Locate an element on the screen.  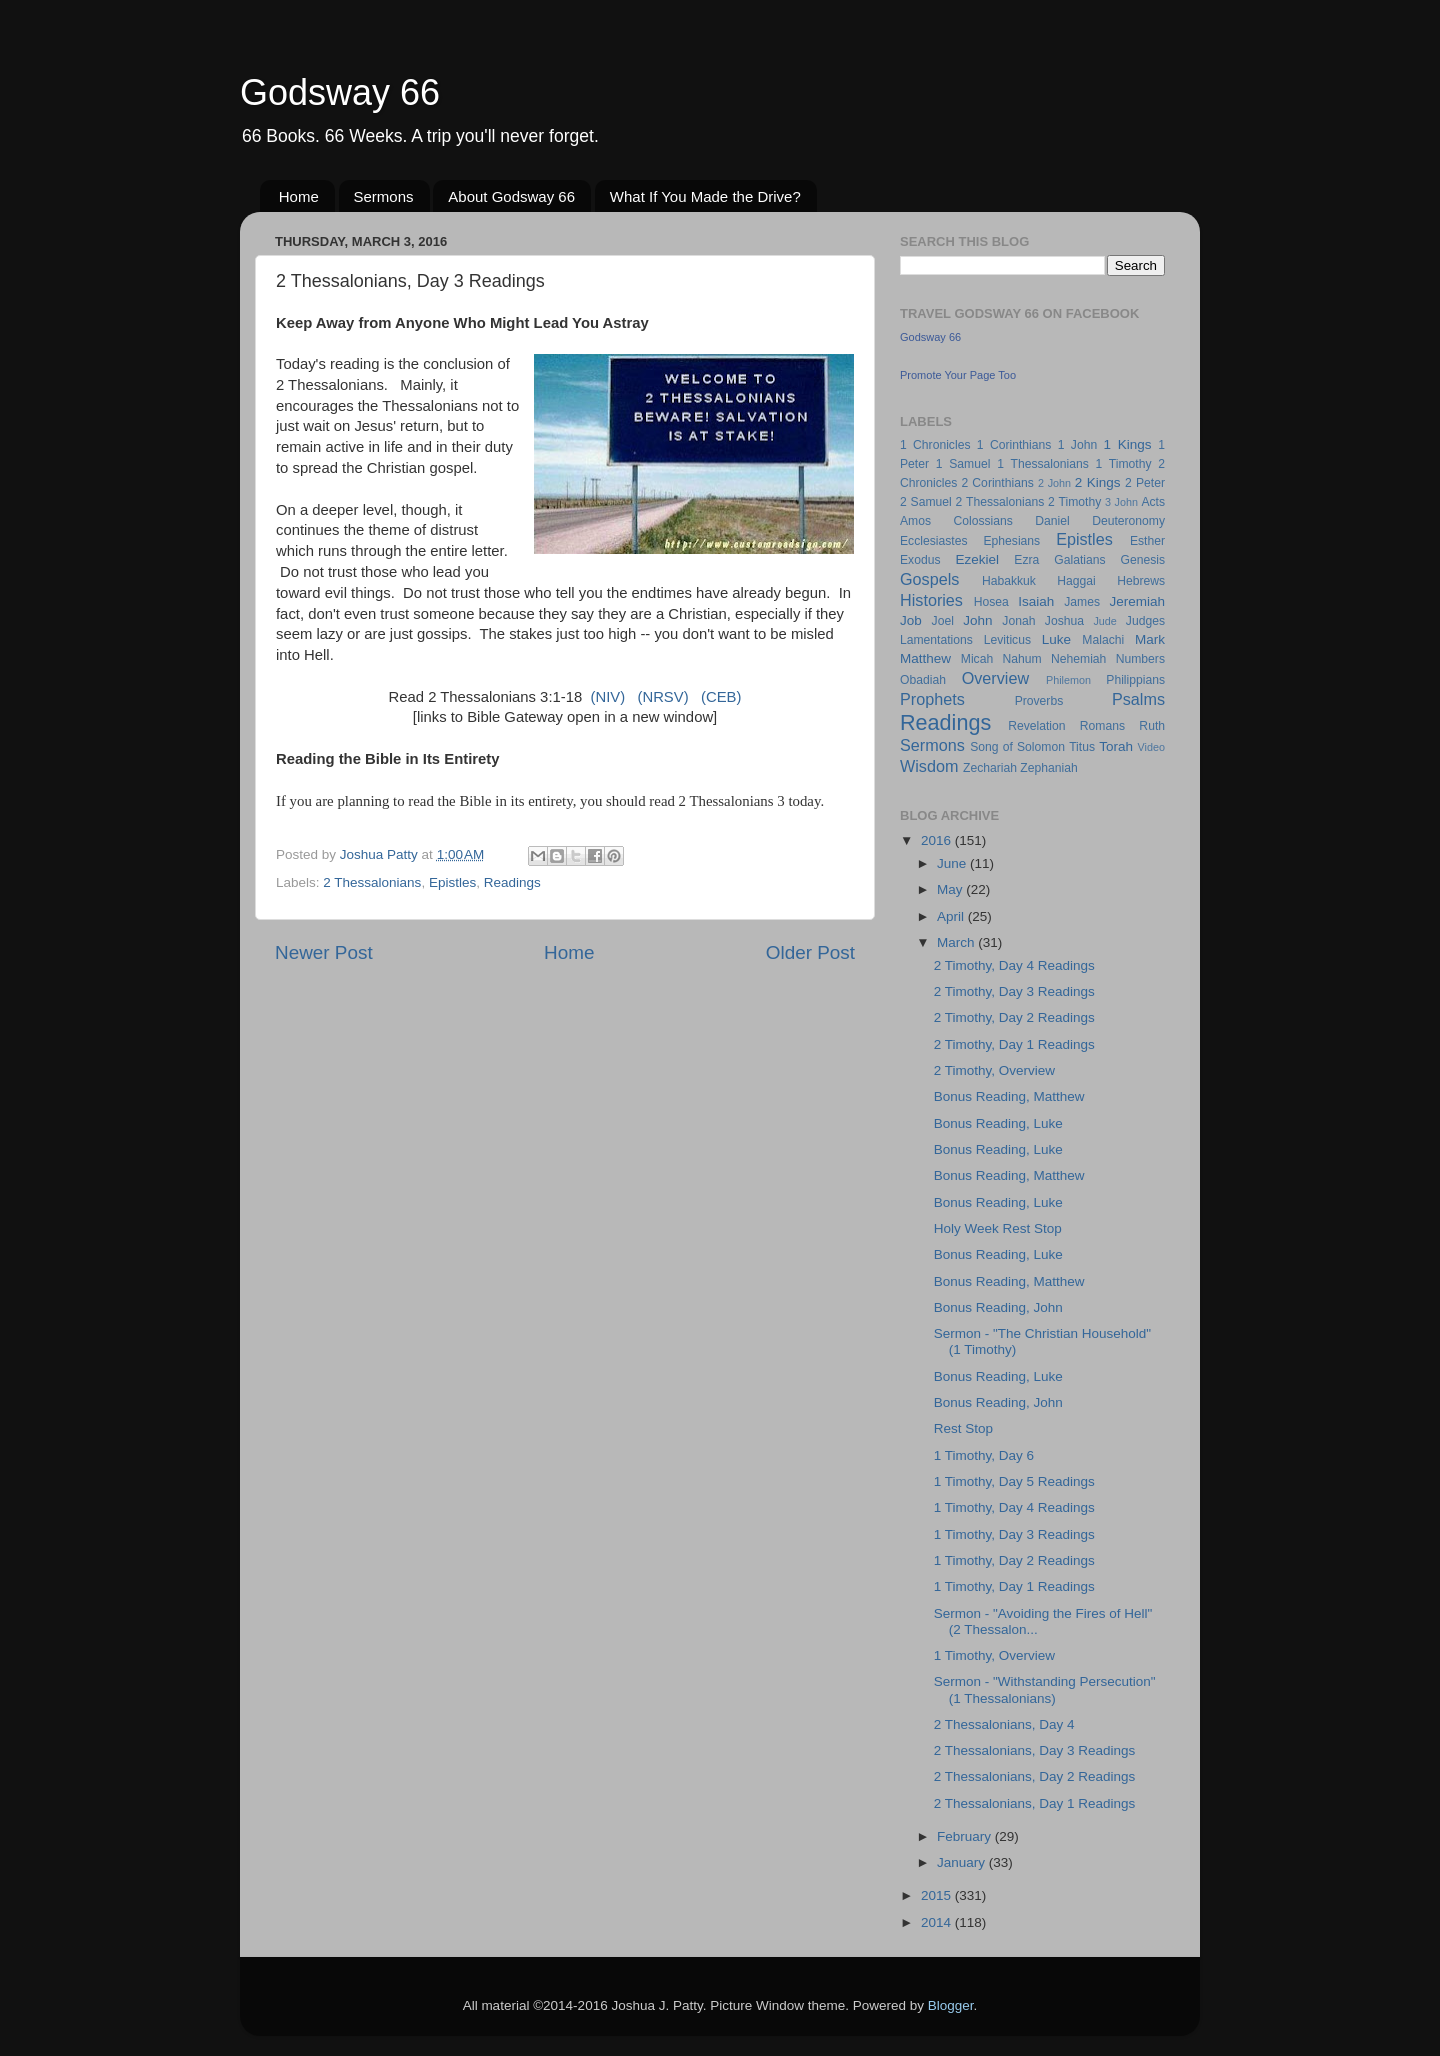
2 Timothy, Day 2 Readings is located at coordinates (1014, 1017).